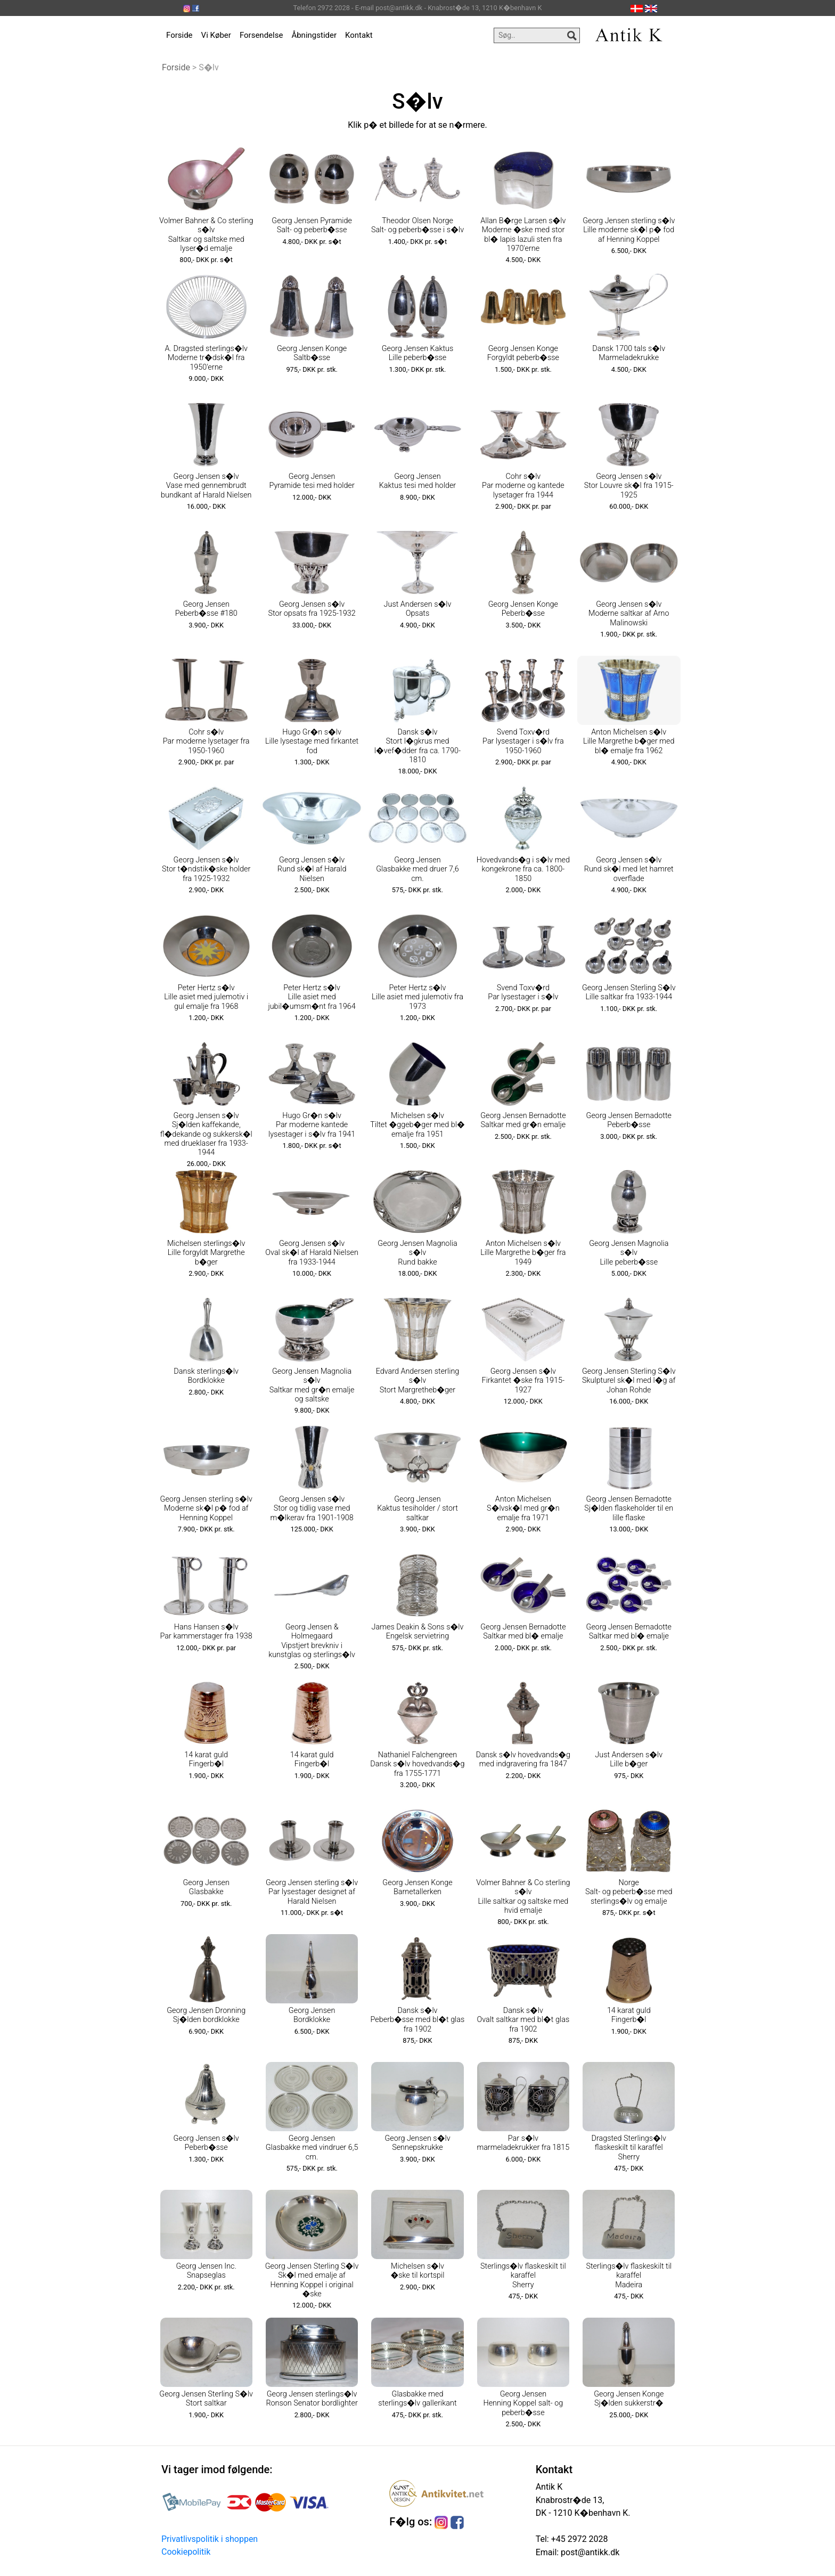 Image resolution: width=835 pixels, height=2576 pixels. I want to click on Peter Hertz s�lv Lille asiet med julemotiv fra 1973, so click(417, 997).